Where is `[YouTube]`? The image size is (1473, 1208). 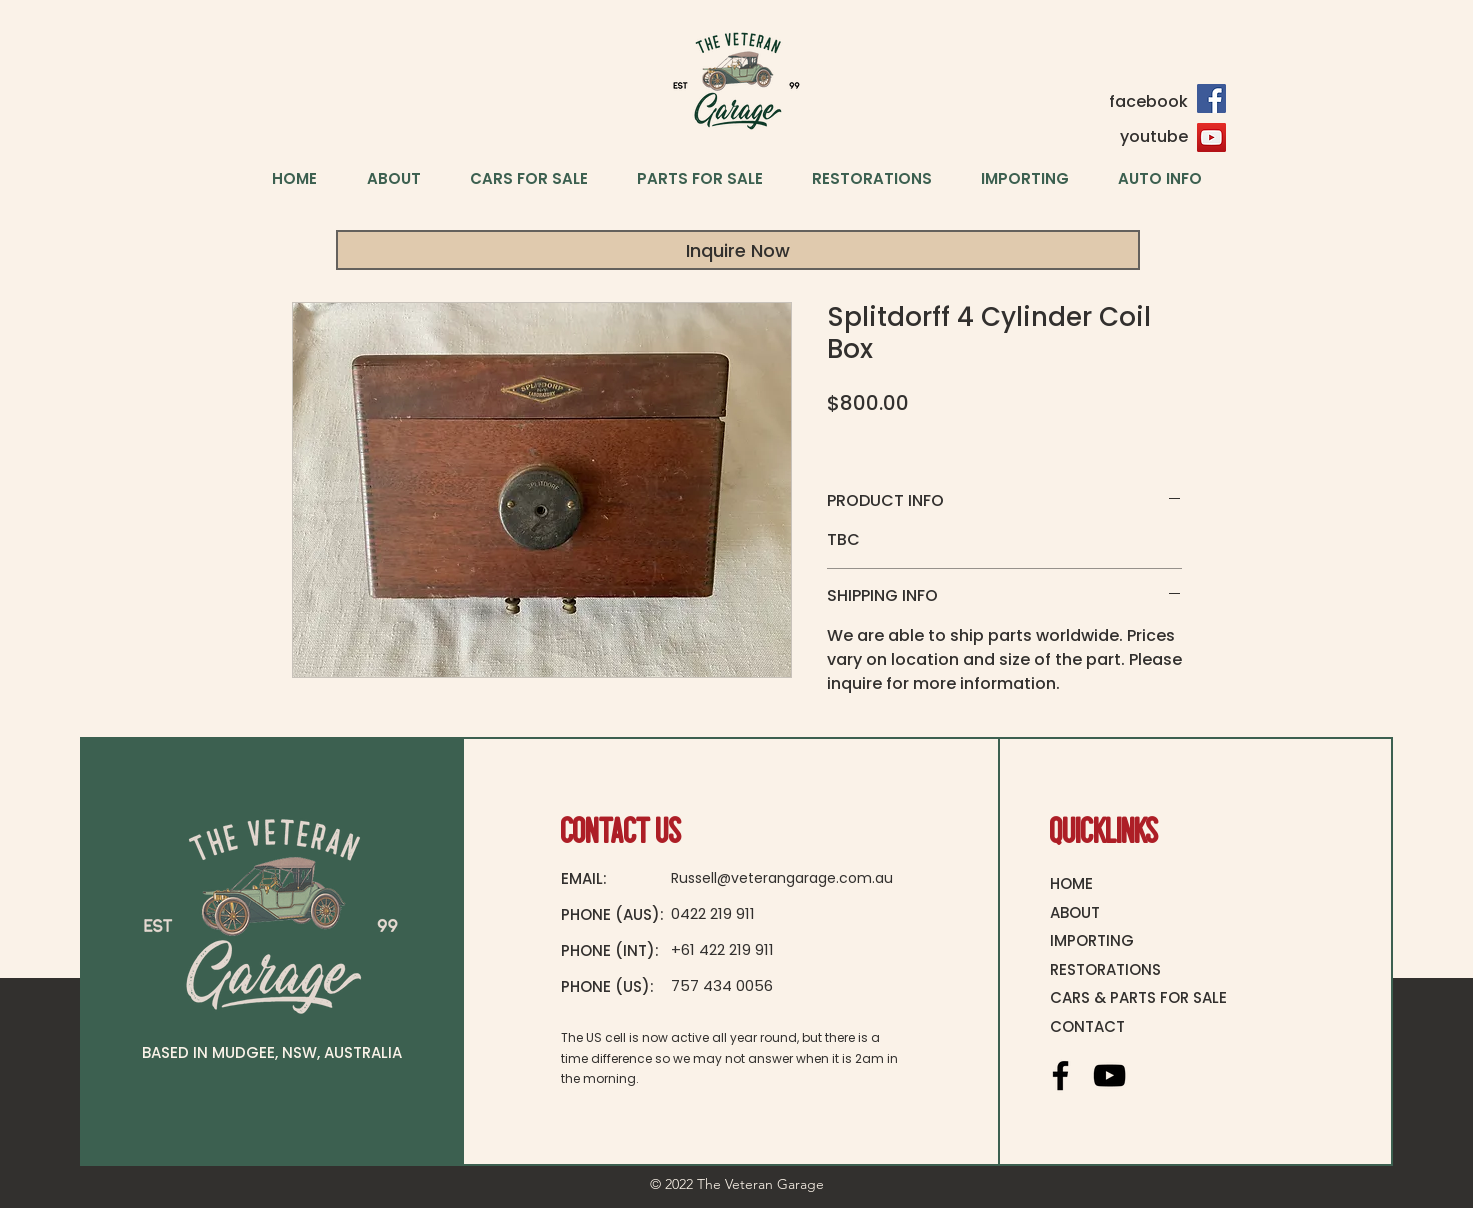
[YouTube] is located at coordinates (1211, 137).